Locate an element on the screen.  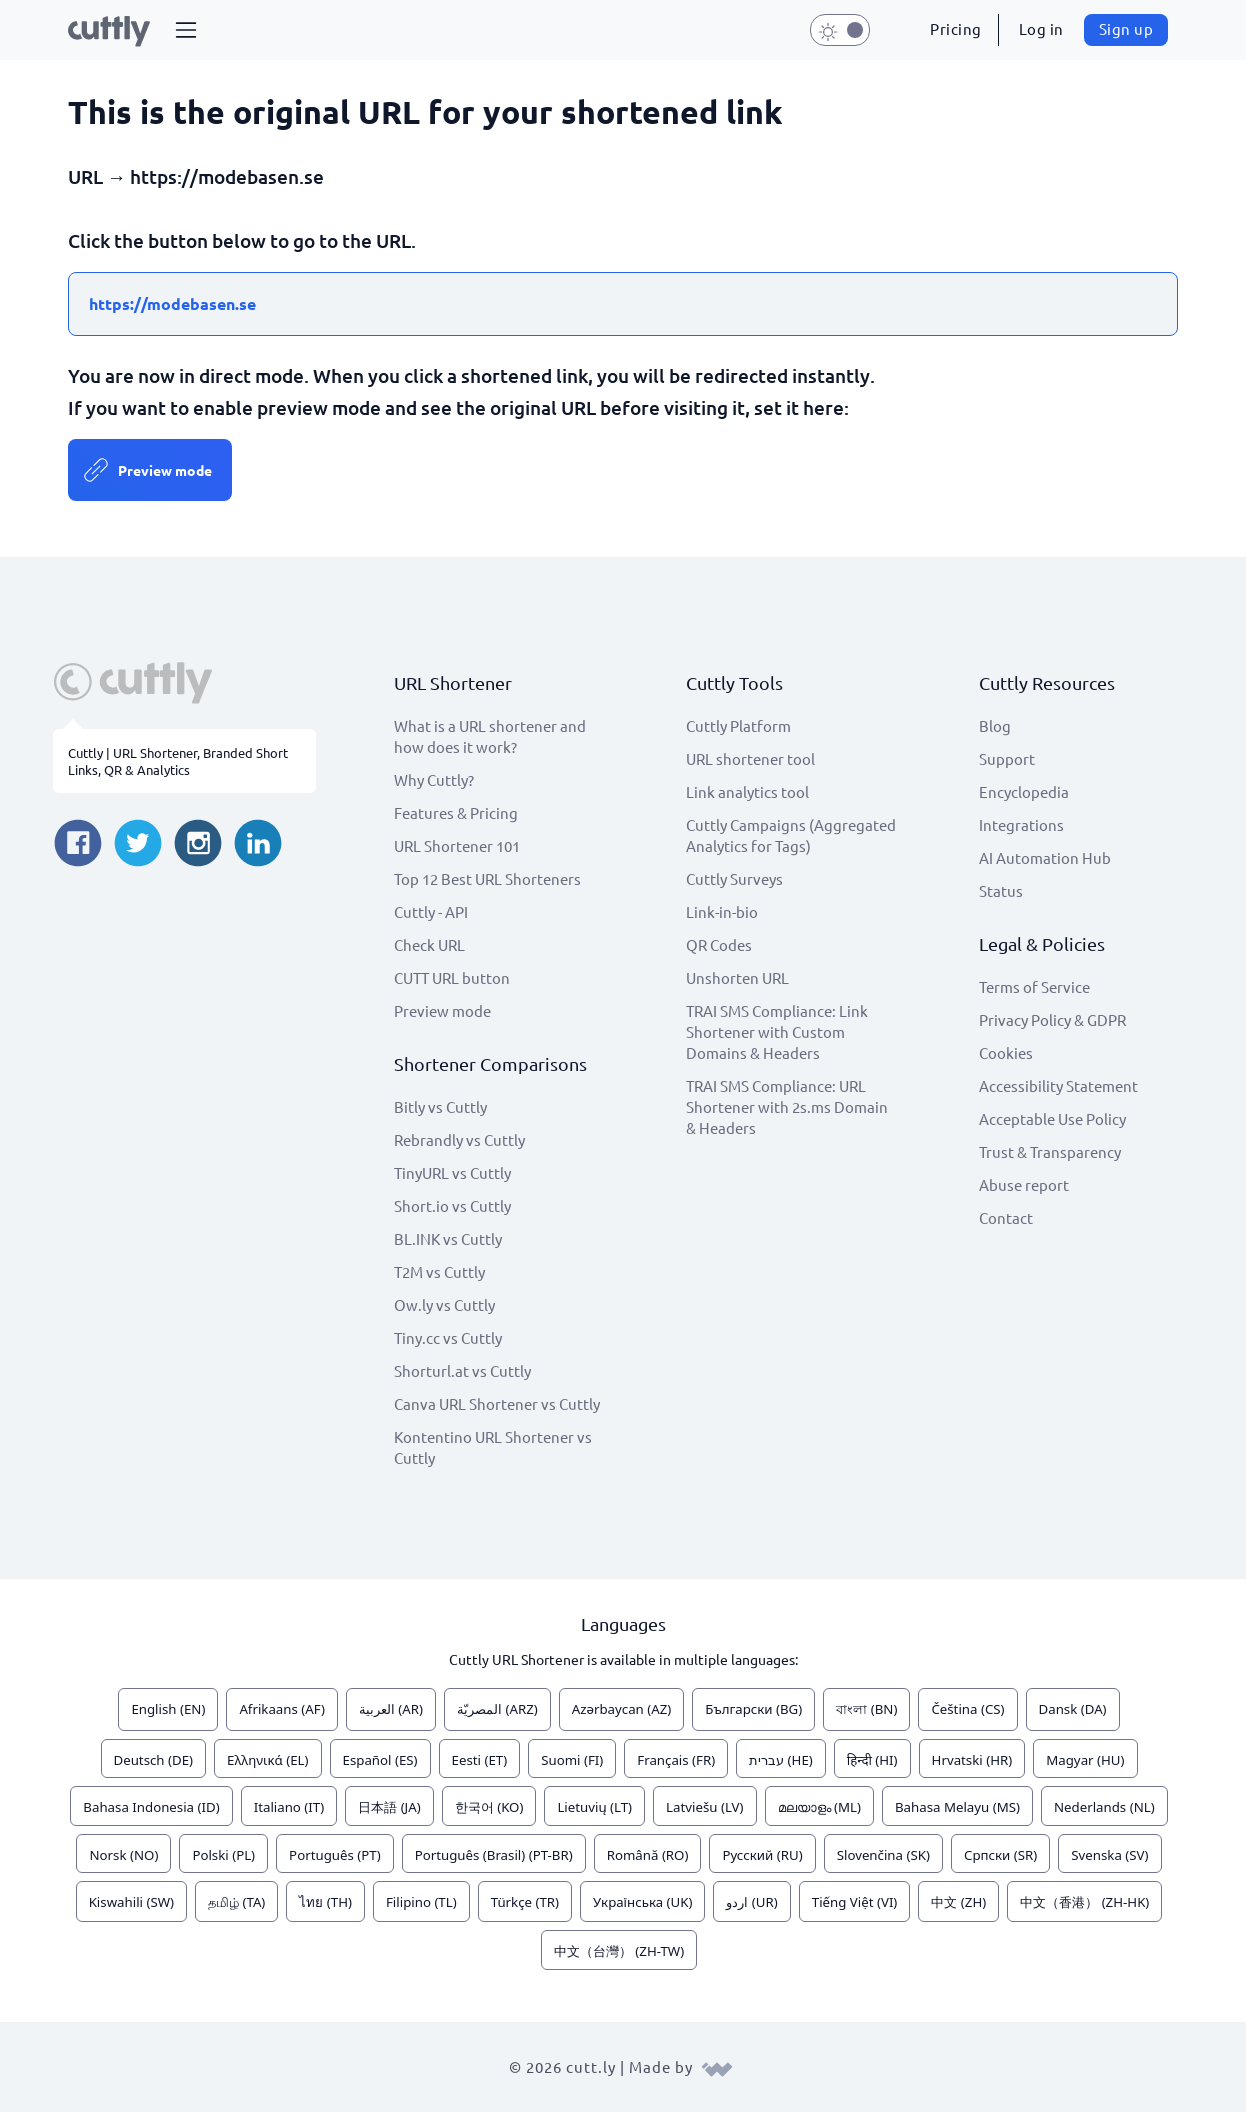
Top 12 Best URL Shorteners is located at coordinates (487, 878).